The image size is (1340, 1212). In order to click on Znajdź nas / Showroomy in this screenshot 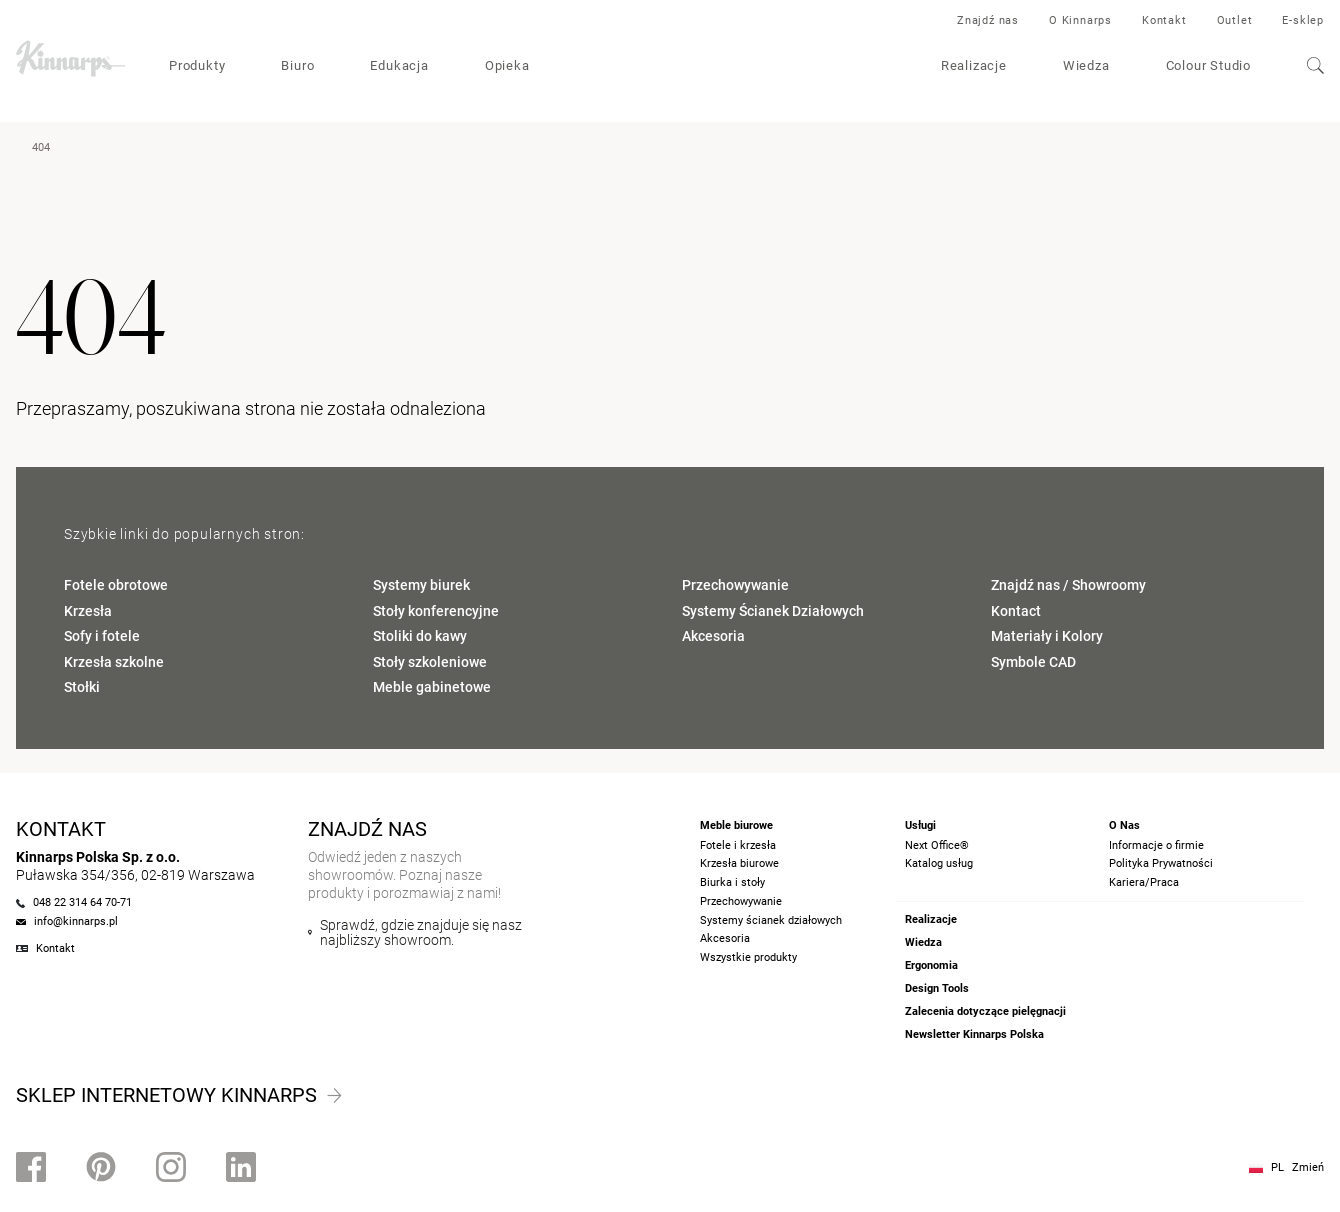, I will do `click(1068, 585)`.